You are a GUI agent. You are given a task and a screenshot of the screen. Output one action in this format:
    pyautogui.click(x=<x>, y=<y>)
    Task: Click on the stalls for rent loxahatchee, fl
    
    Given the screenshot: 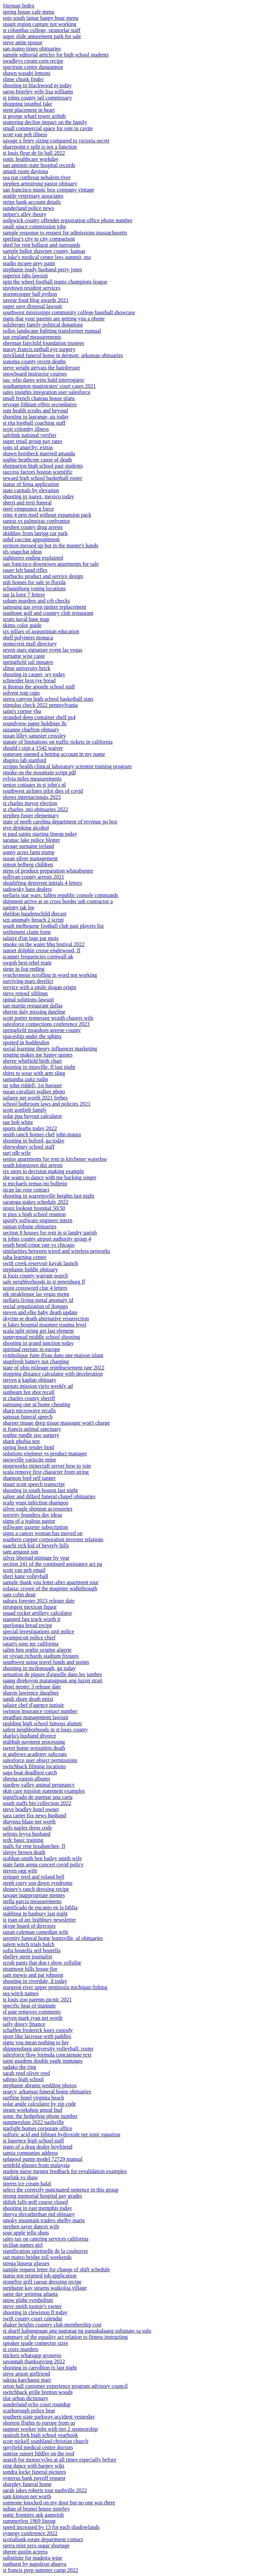 What is the action you would take?
    pyautogui.click(x=34, y=1846)
    